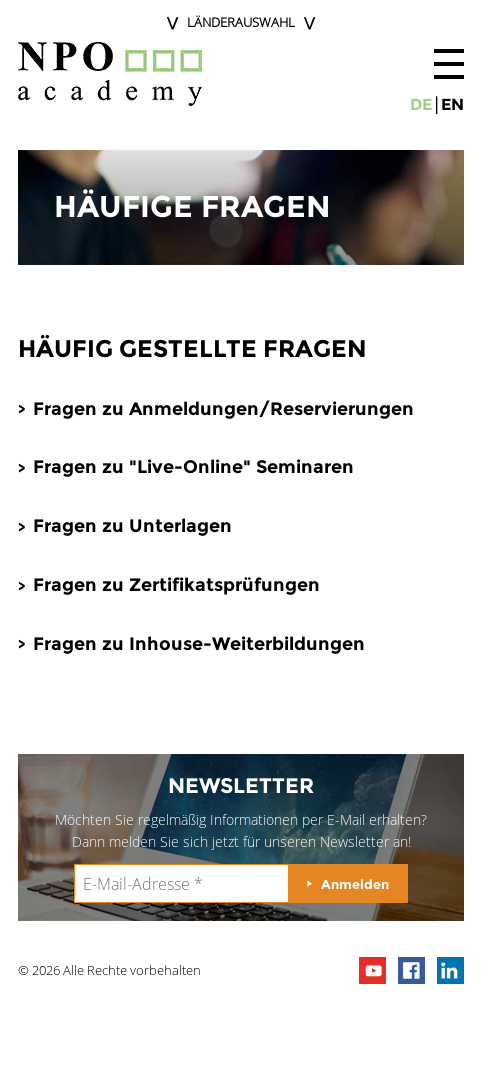 This screenshot has height=1092, width=482. I want to click on Länderauswahl, so click(241, 22).